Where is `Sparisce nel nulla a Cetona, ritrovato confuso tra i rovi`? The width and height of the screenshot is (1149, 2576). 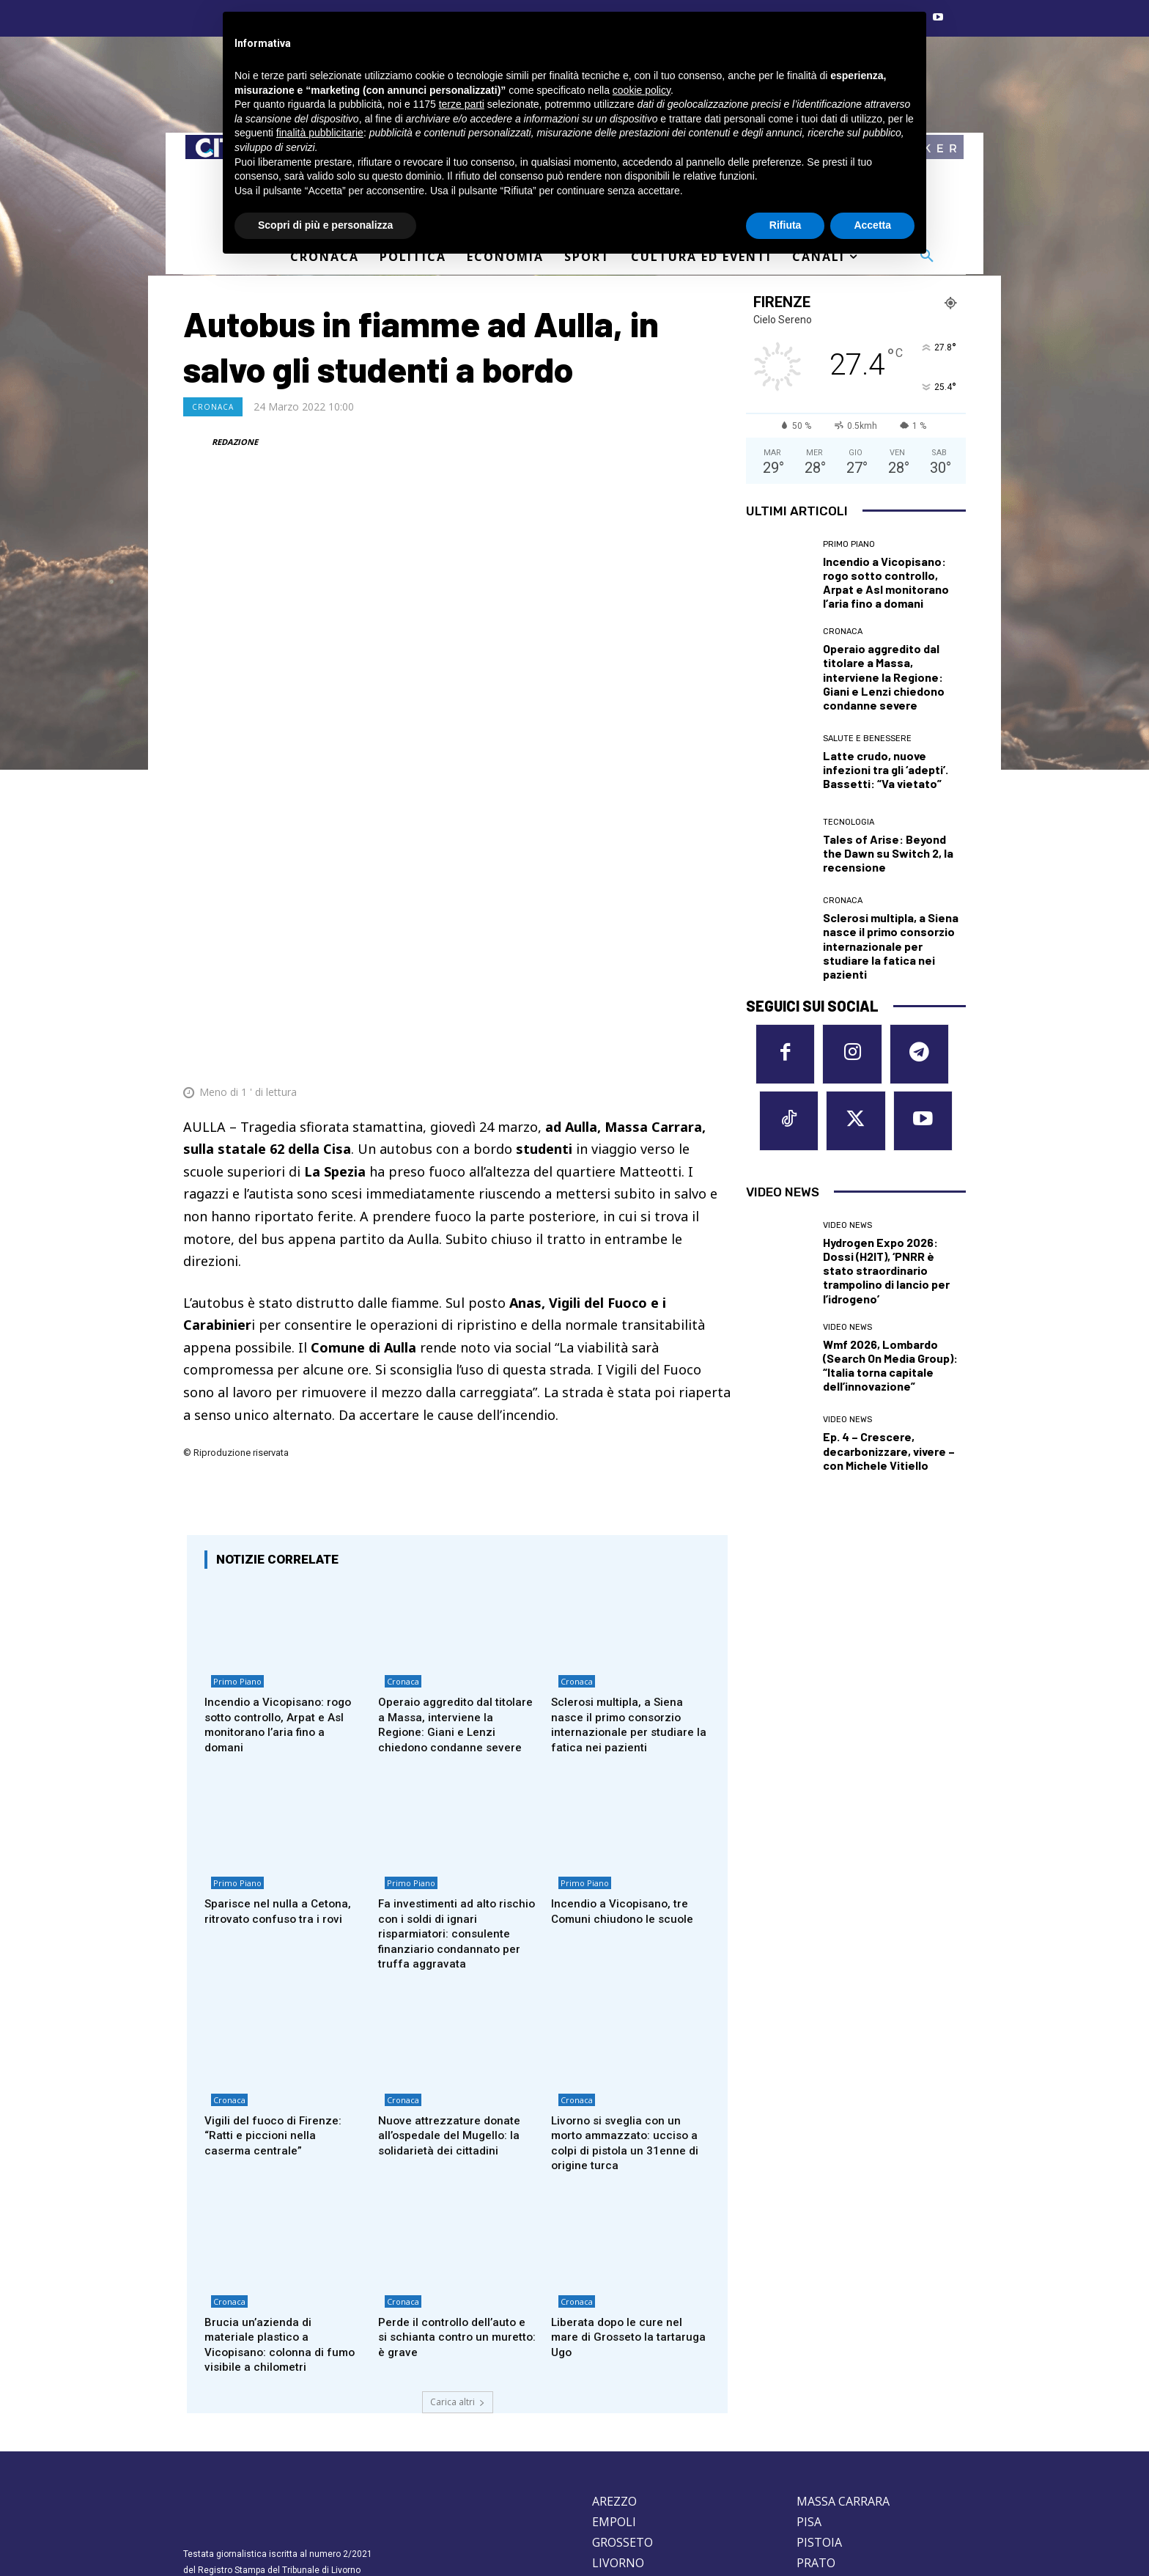
Sparisce nel nulla a Cetona, ritrovato confuso tra i rovi is located at coordinates (281, 1744).